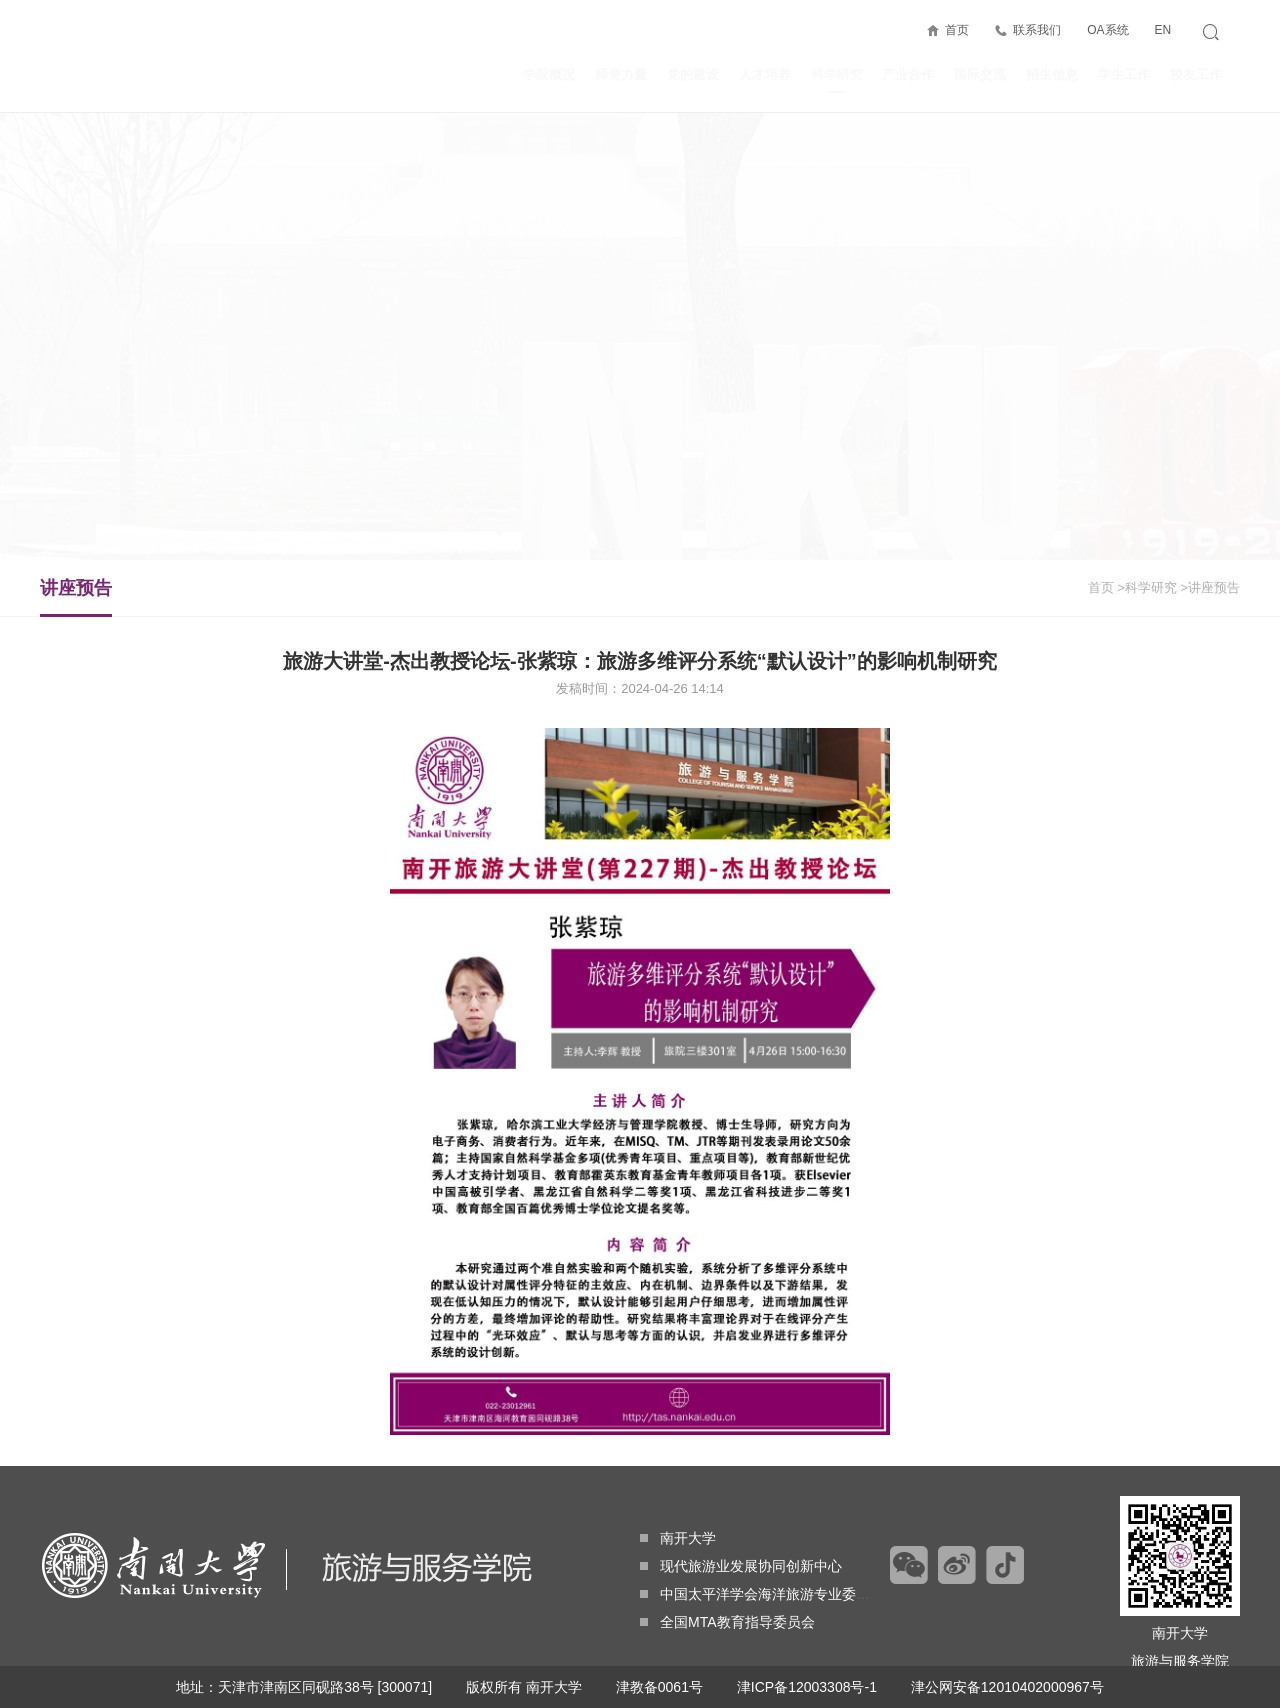  Describe the element at coordinates (908, 74) in the screenshot. I see `产业合作` at that location.